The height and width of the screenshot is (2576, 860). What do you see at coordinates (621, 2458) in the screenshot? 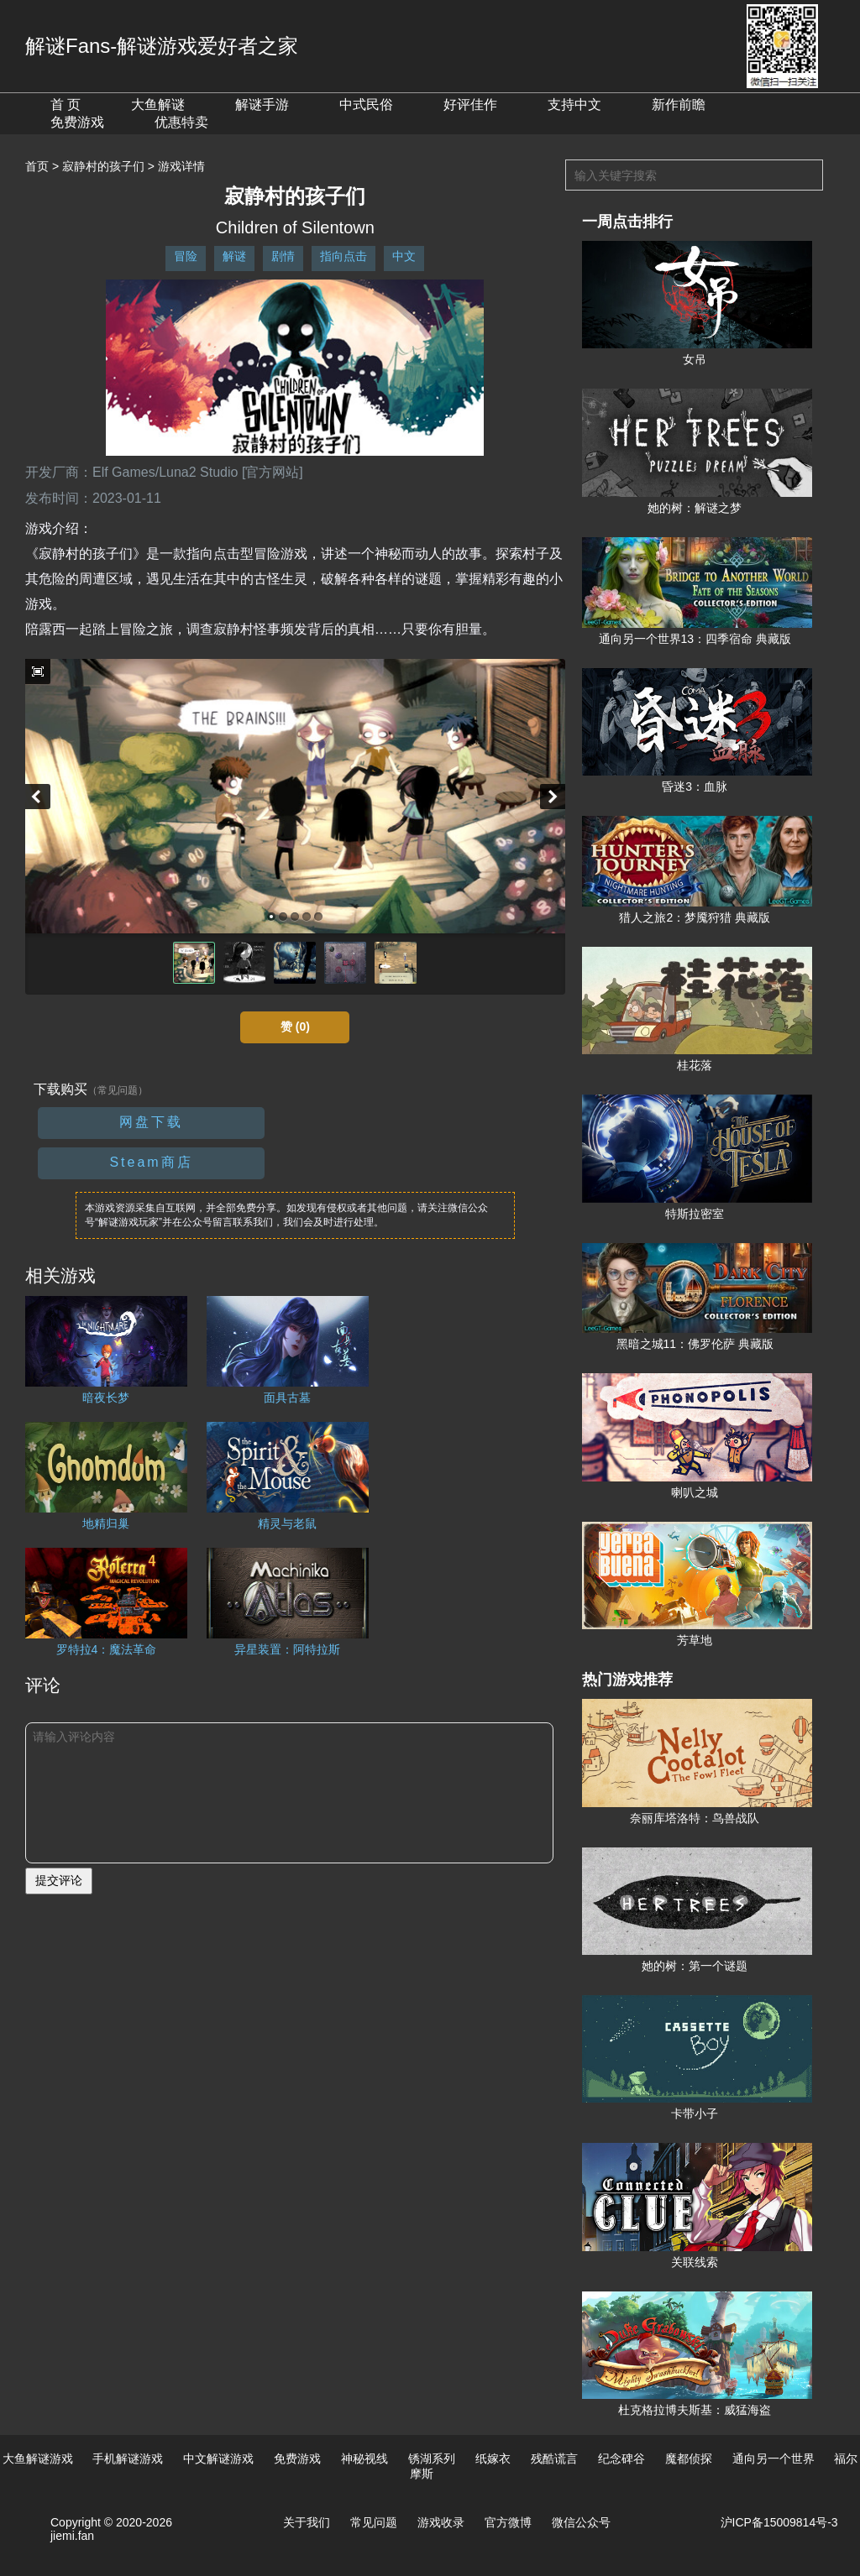
I see `纪念碑谷` at bounding box center [621, 2458].